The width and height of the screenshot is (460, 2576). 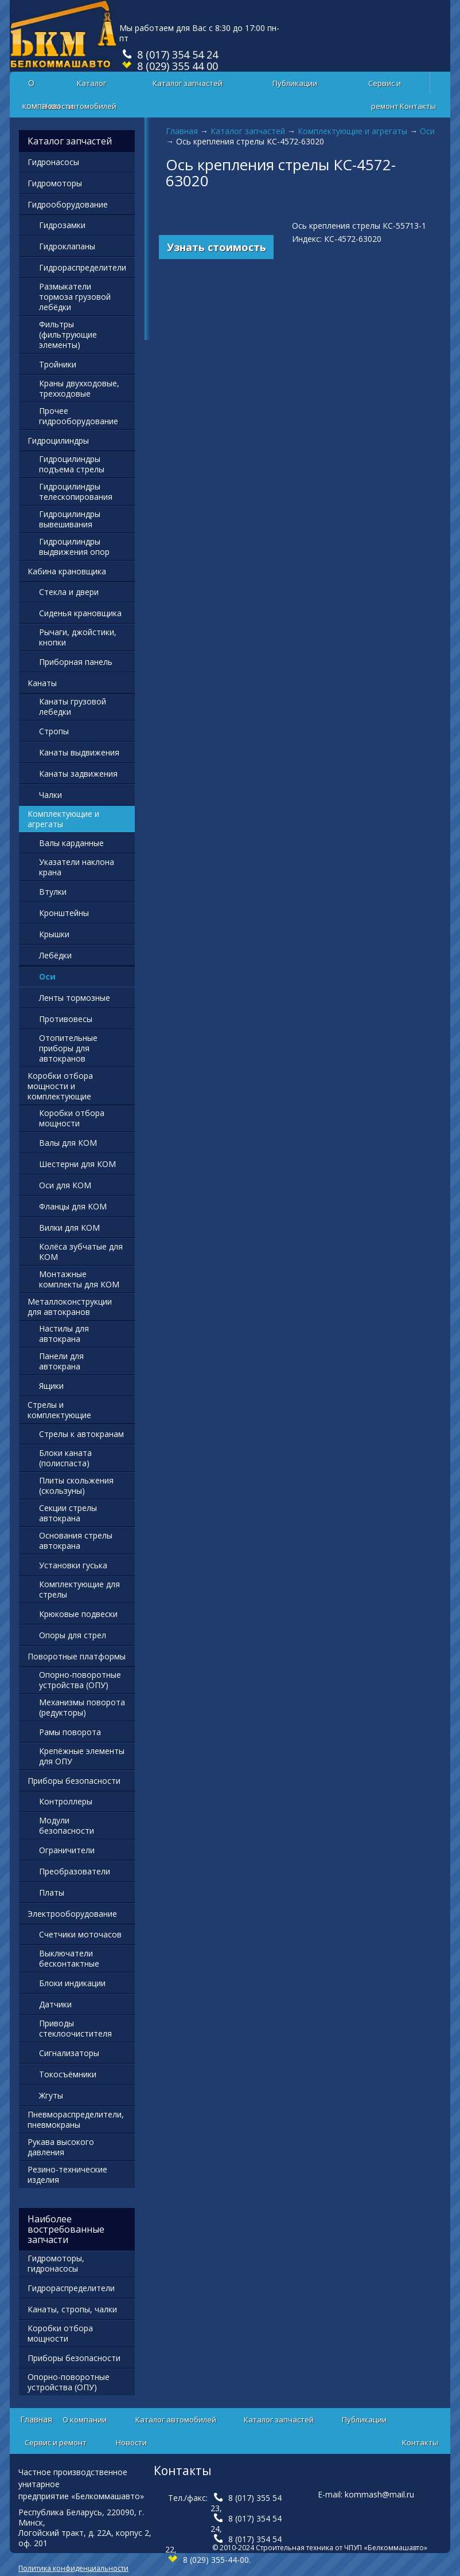 I want to click on Фильтры (фильтрующие элементы), so click(x=68, y=334).